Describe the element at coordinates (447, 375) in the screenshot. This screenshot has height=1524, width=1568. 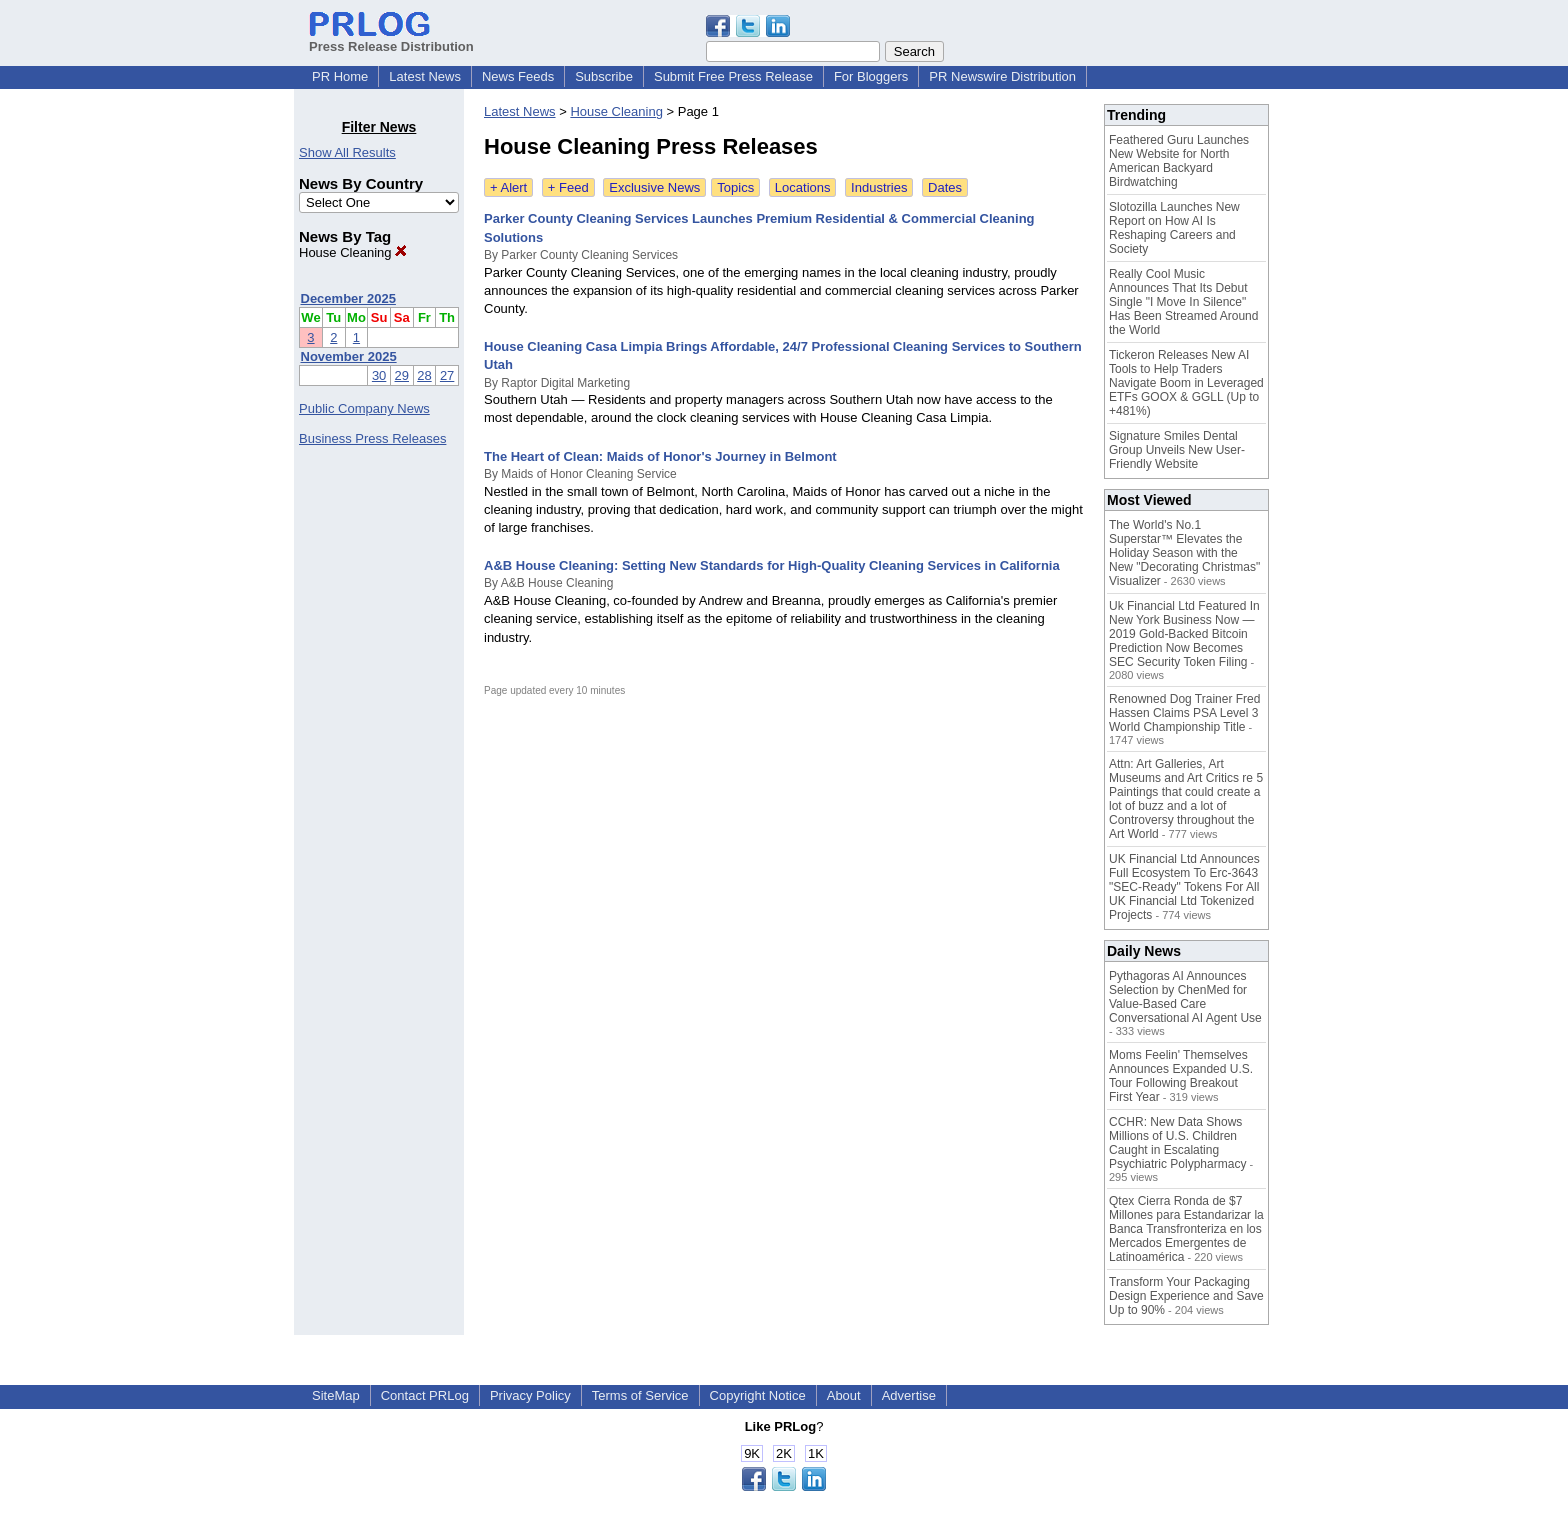
I see `27` at that location.